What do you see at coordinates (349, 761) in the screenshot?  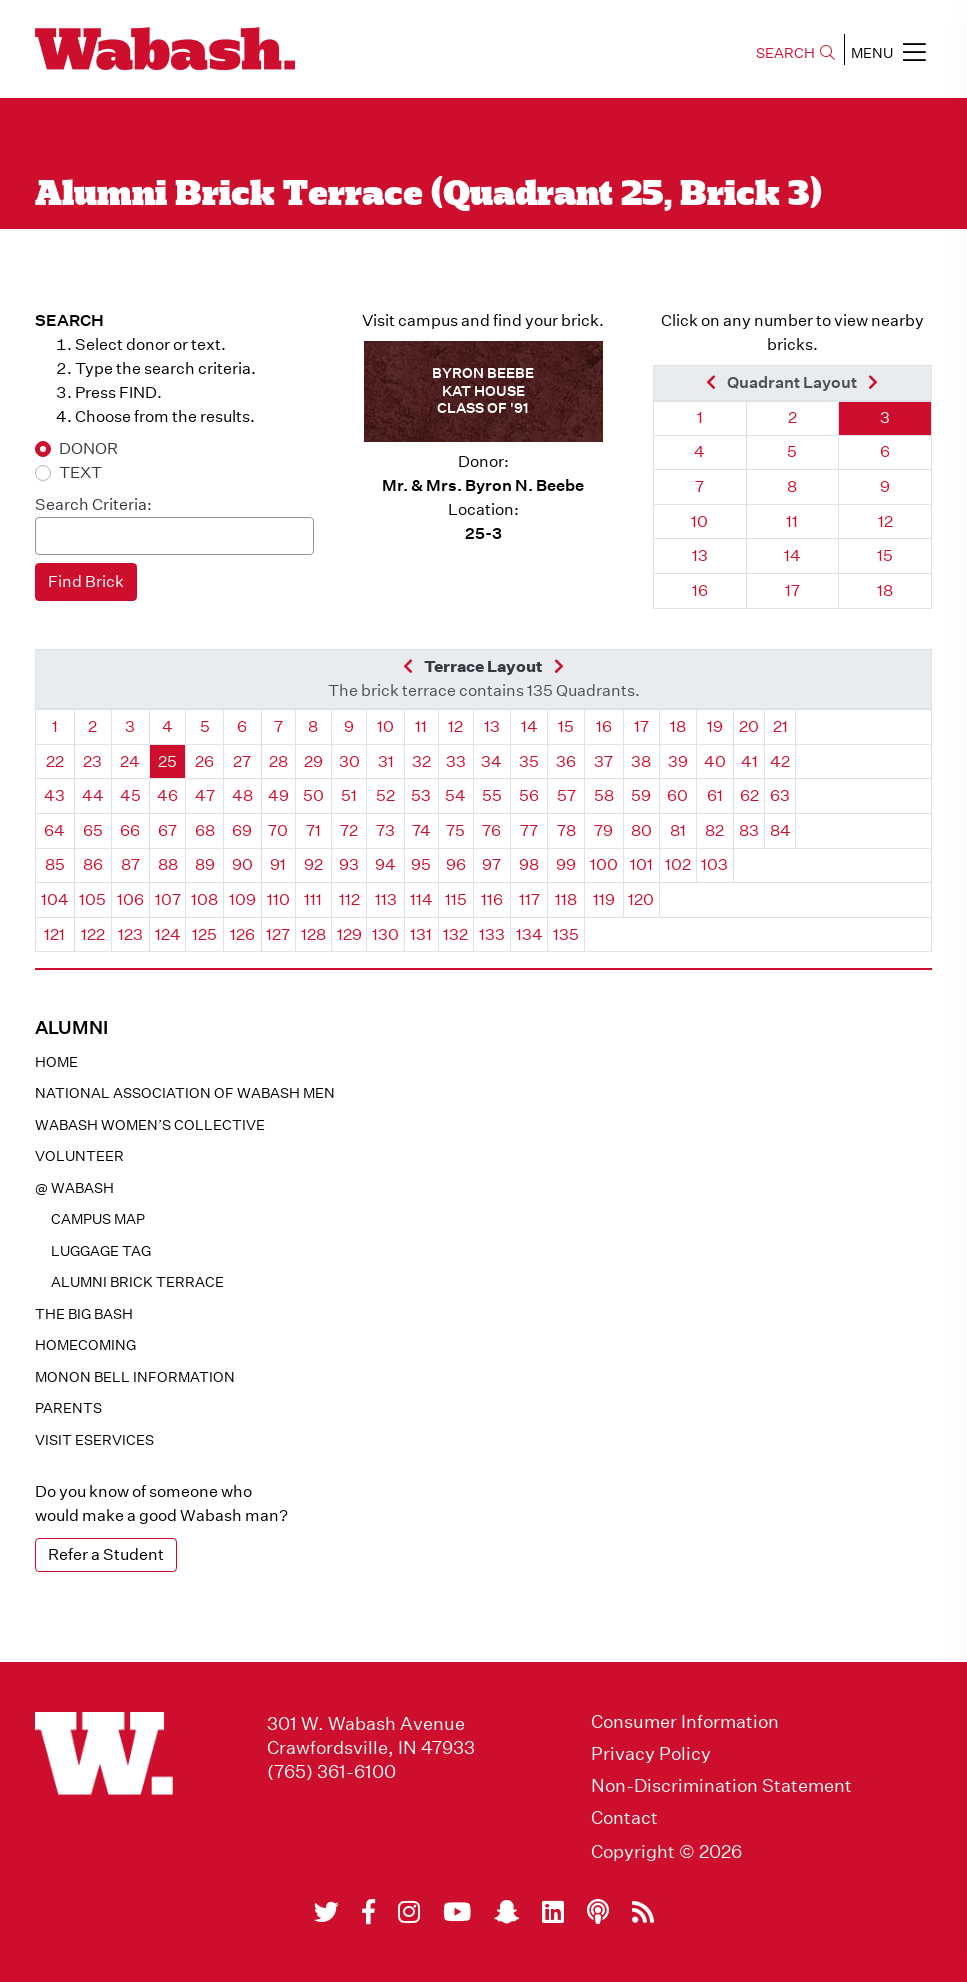 I see `30` at bounding box center [349, 761].